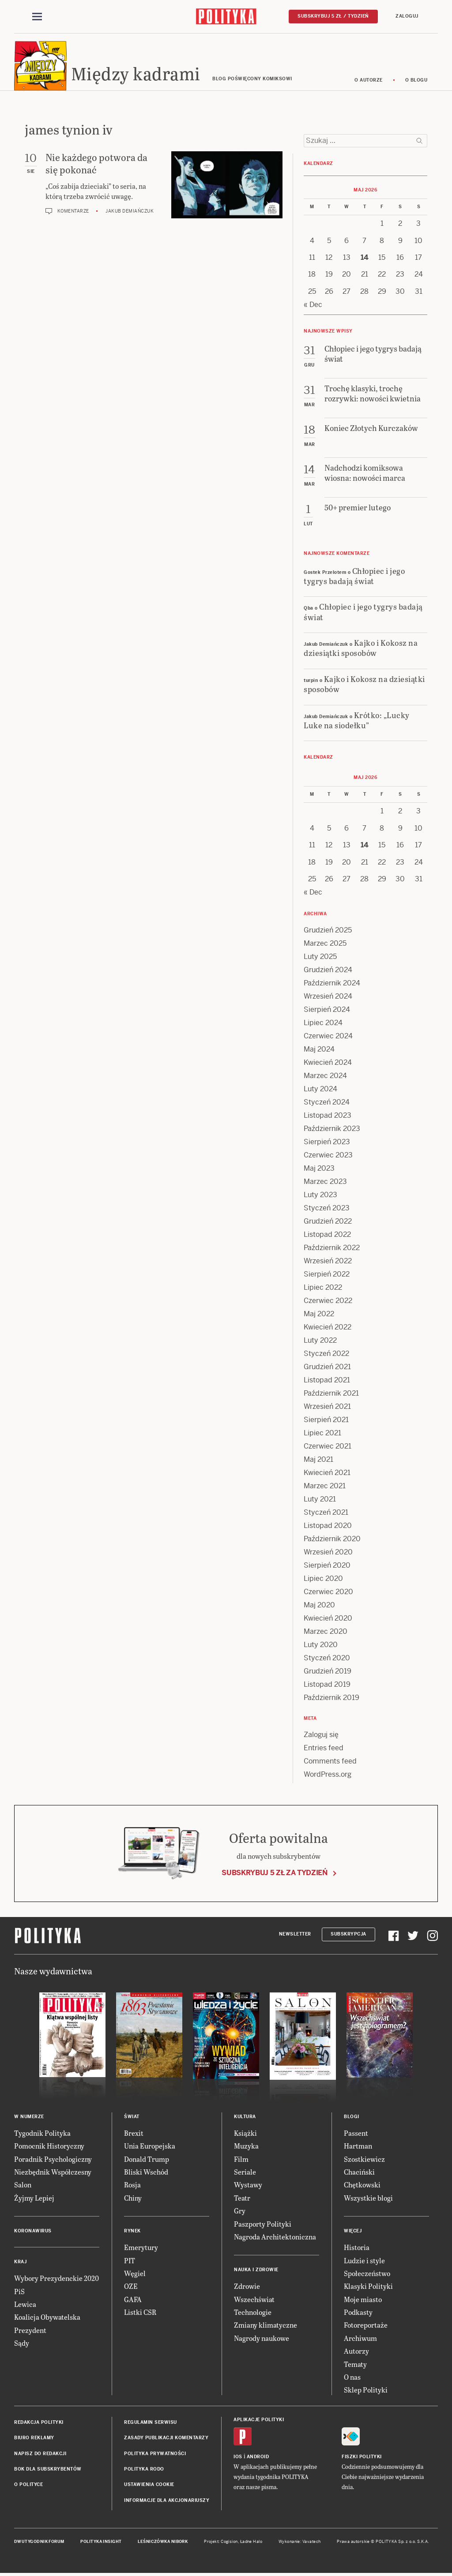  I want to click on Styczeń 2021, so click(326, 1512).